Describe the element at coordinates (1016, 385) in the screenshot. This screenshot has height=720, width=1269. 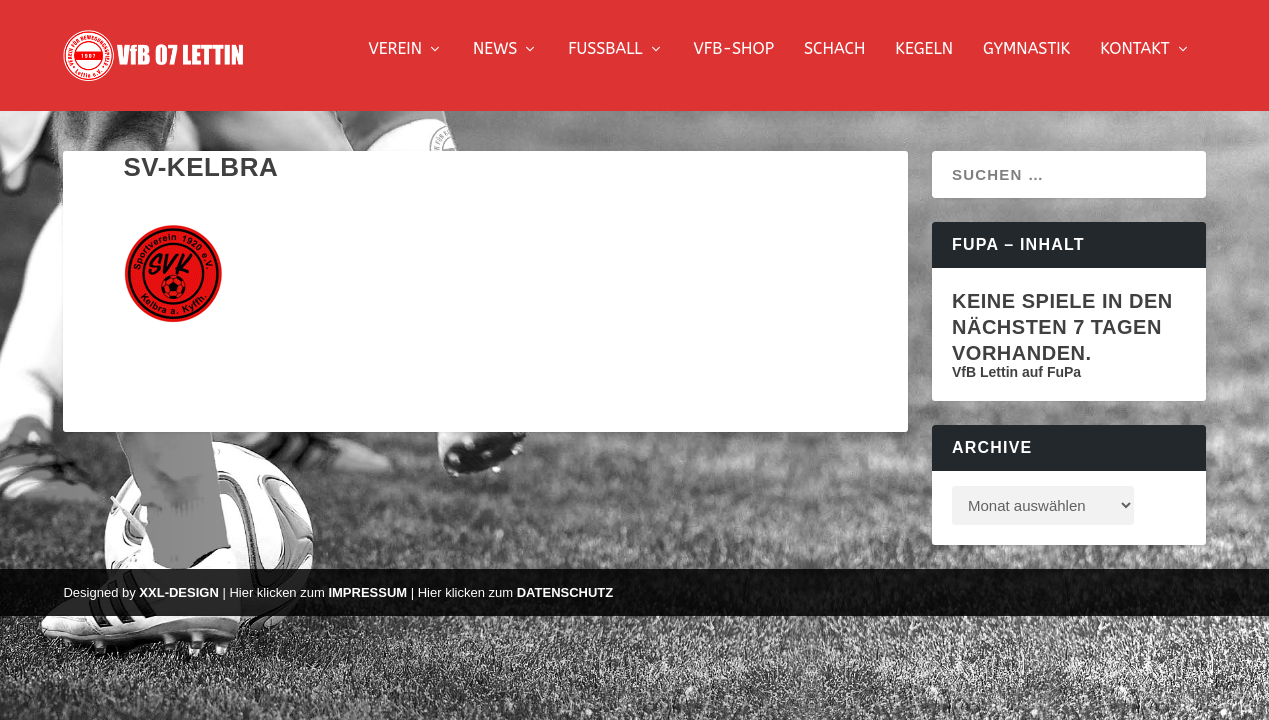
I see `VfB Lettin auf FuPa` at that location.